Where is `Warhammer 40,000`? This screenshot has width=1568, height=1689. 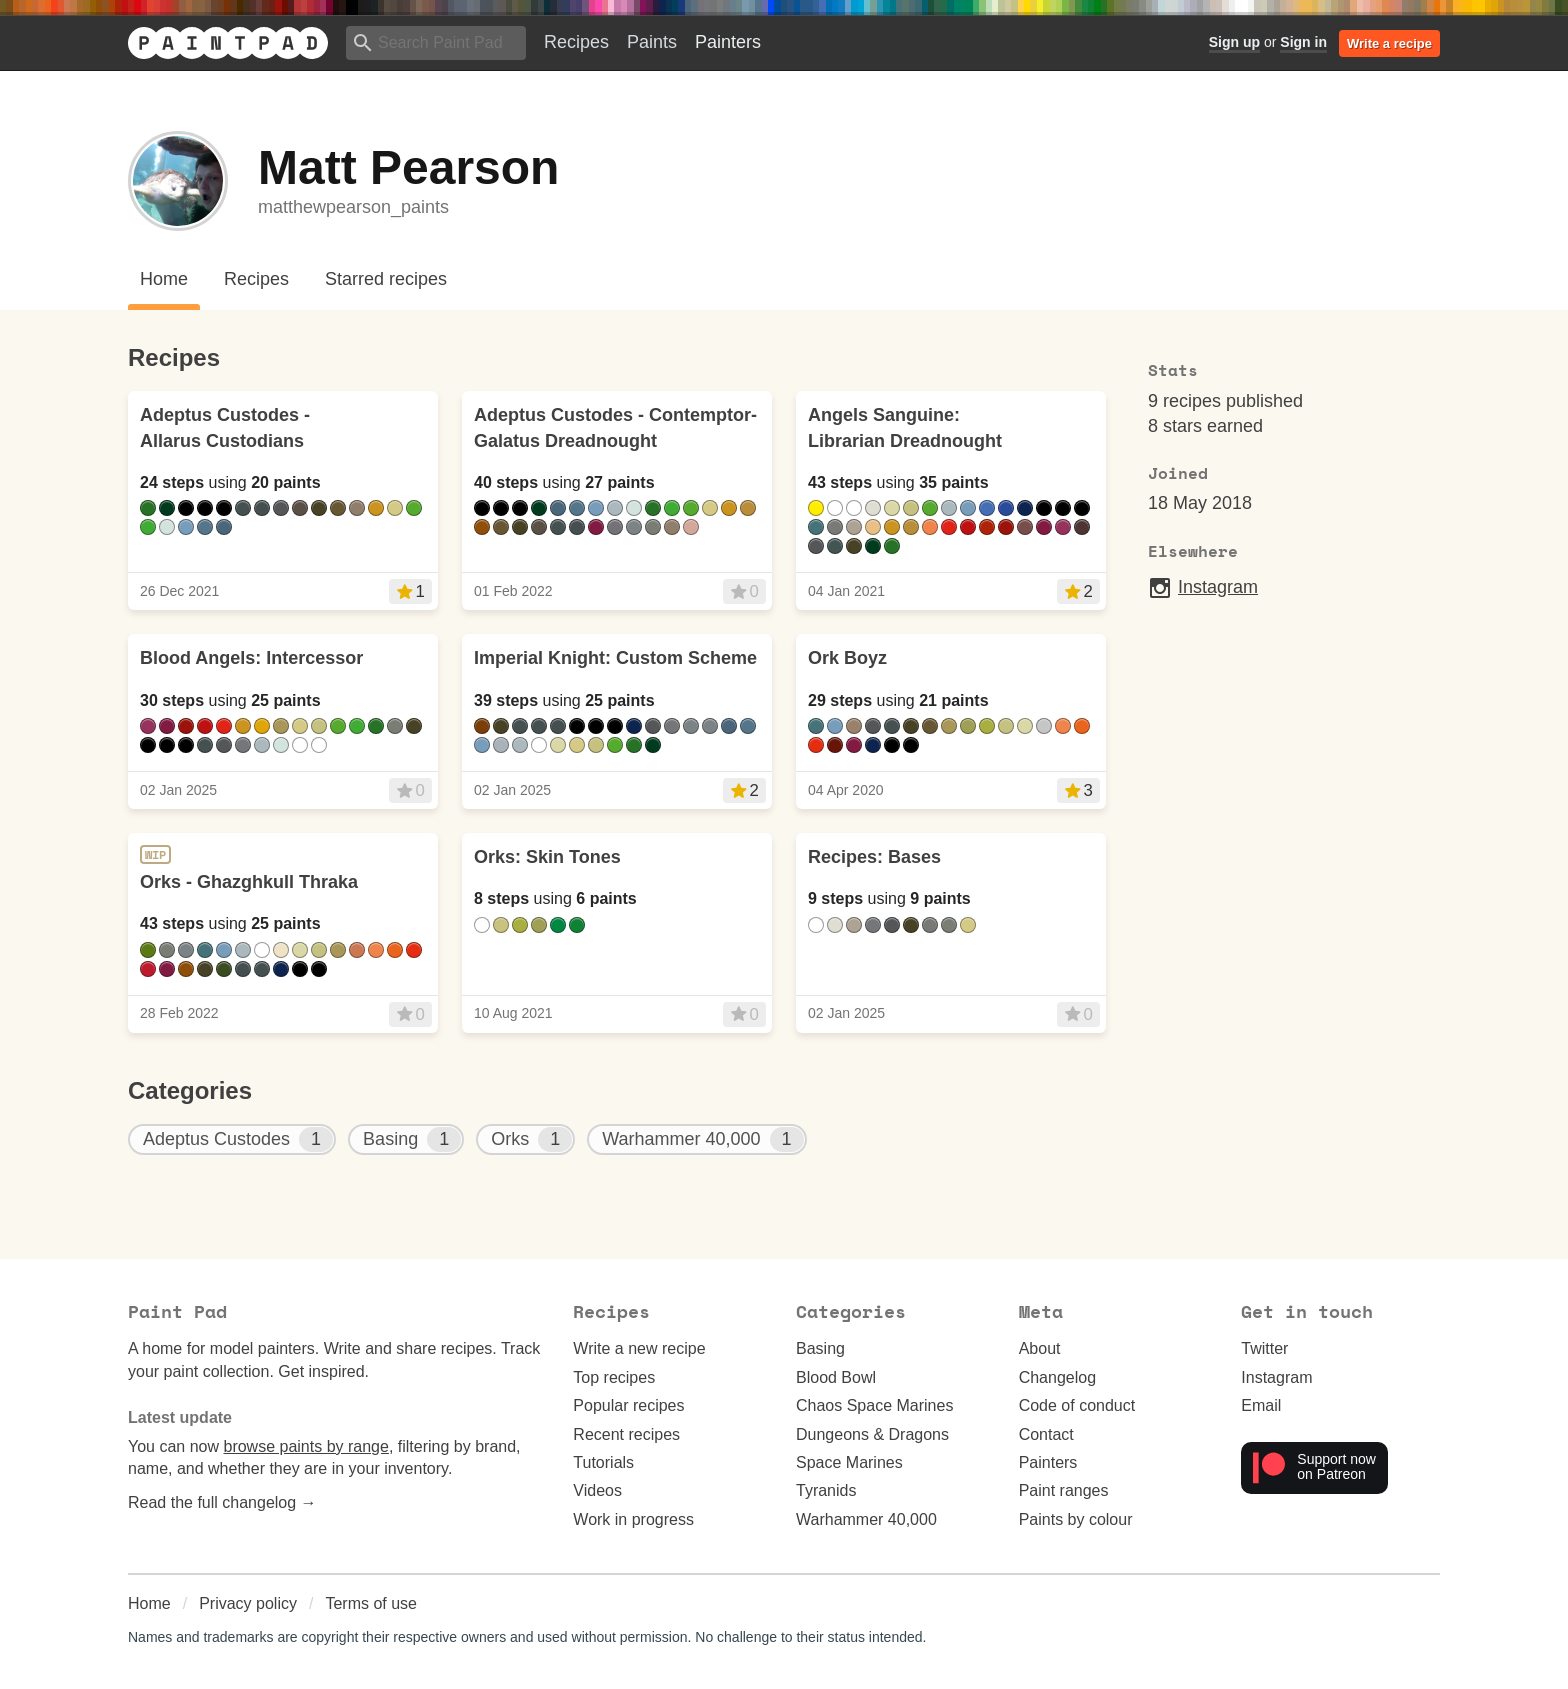
Warhammer 40,000 is located at coordinates (866, 1519).